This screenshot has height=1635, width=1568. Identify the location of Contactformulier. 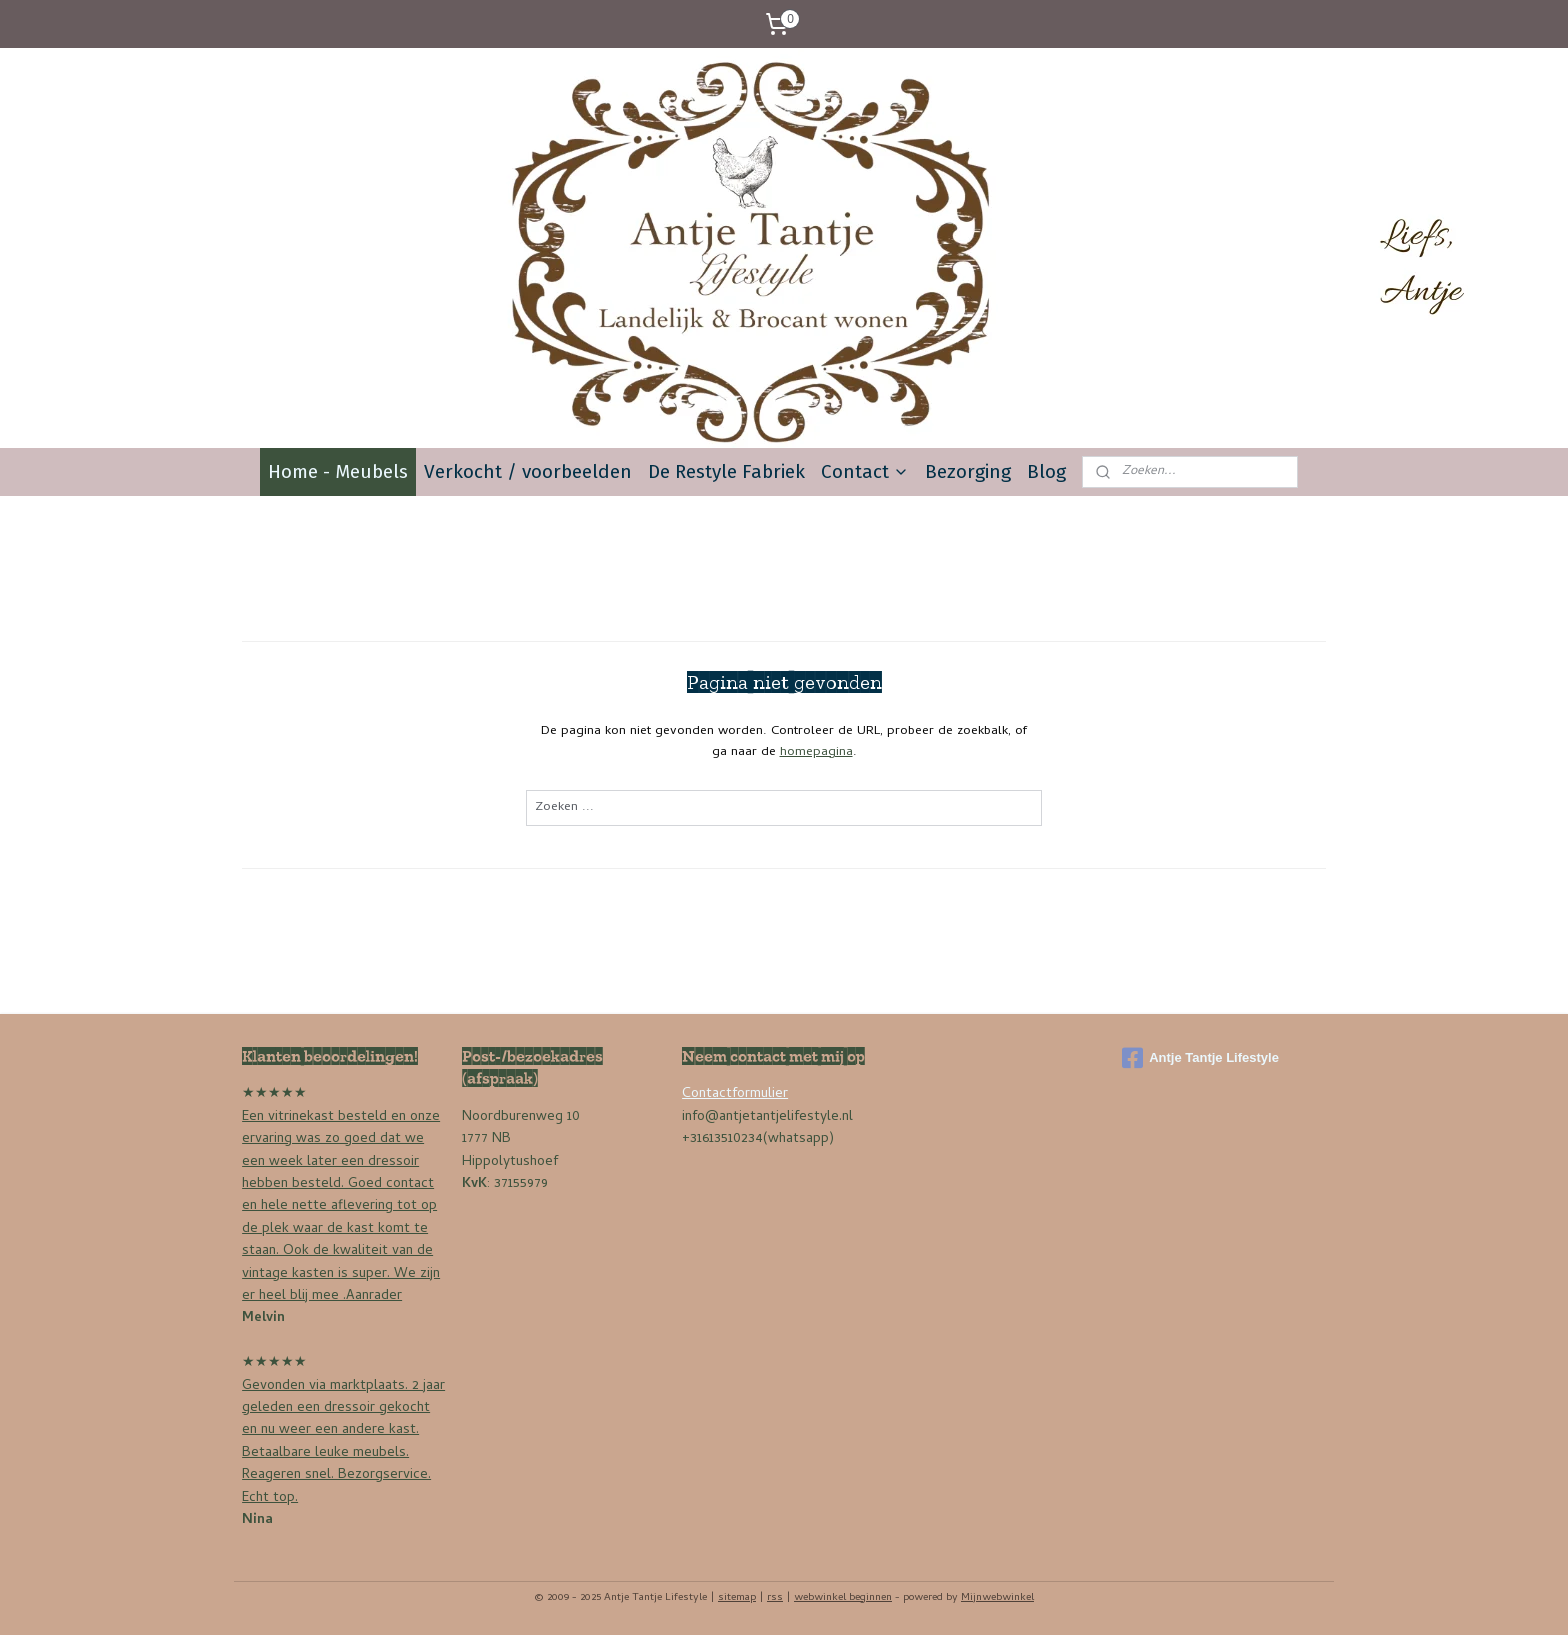
(735, 1094).